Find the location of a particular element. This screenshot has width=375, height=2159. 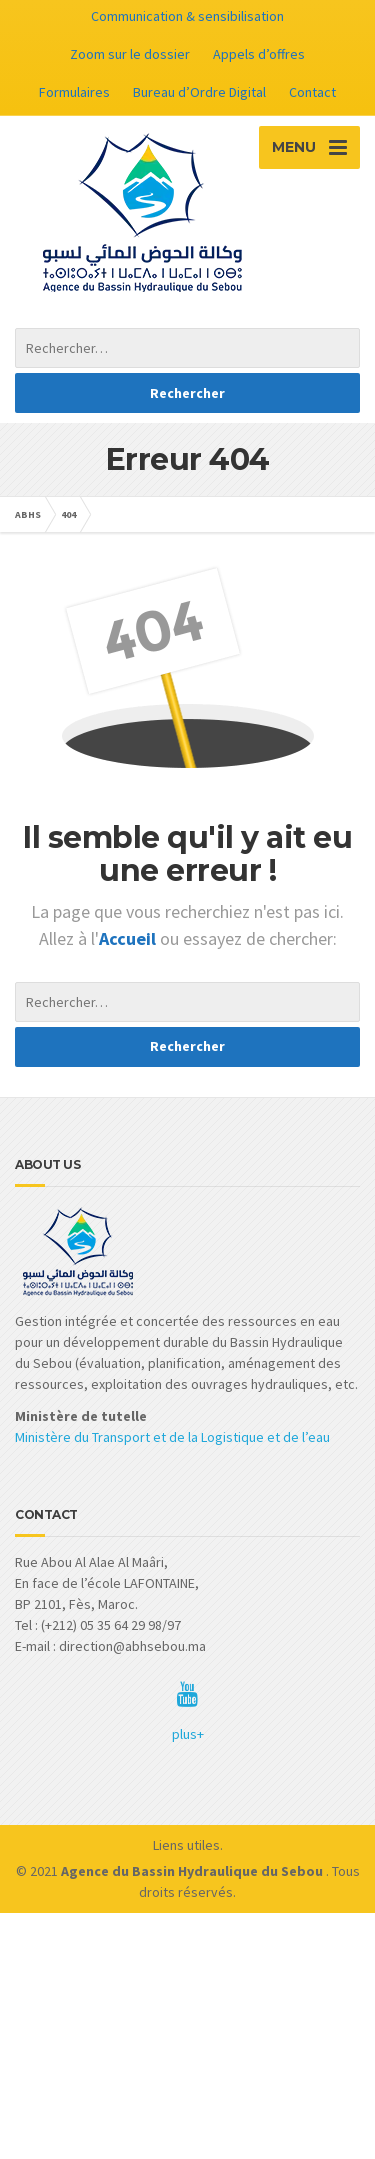

Contact is located at coordinates (312, 92).